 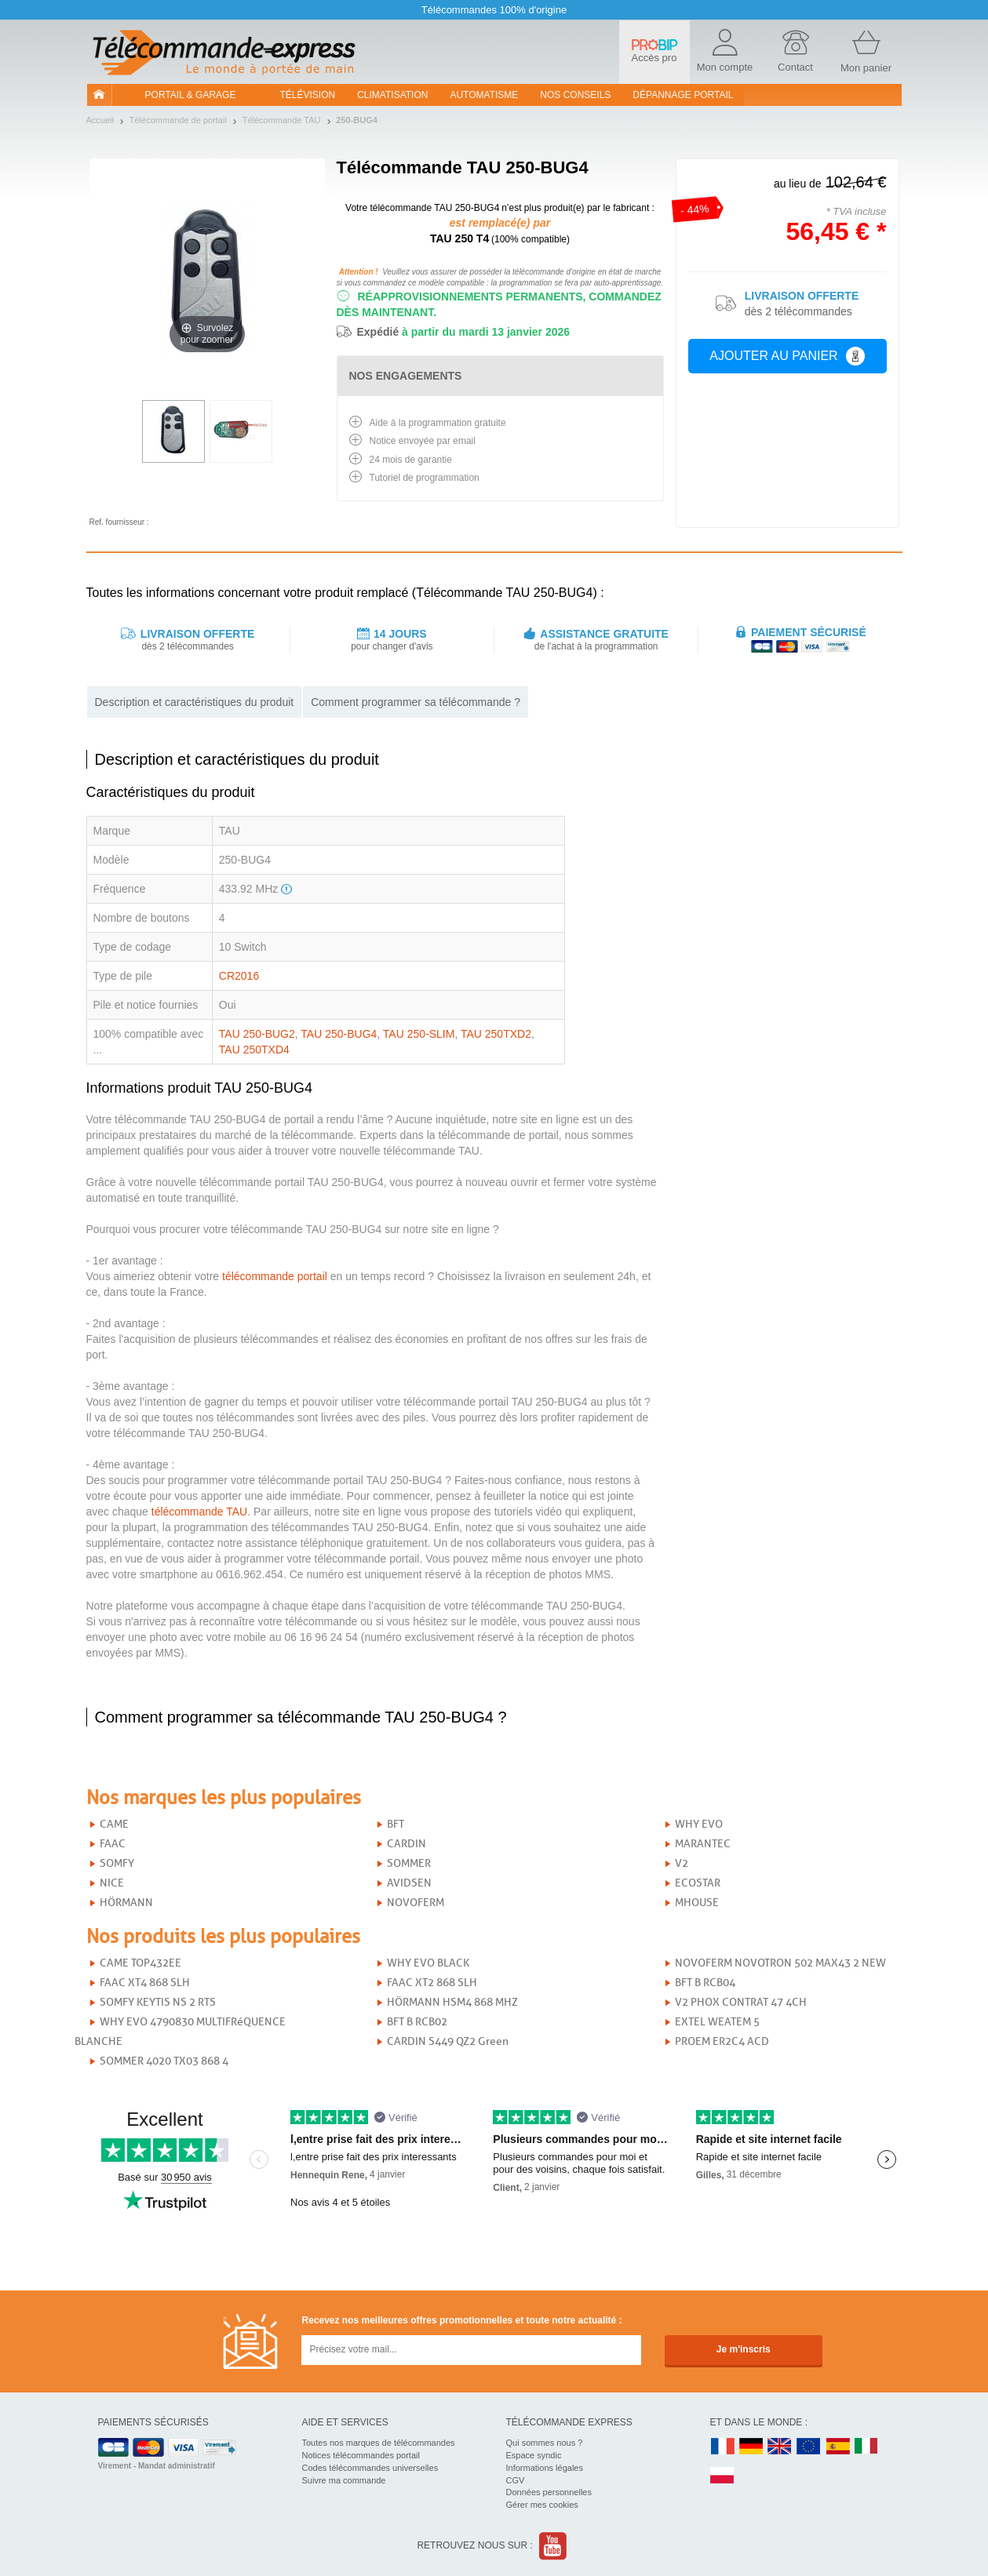 What do you see at coordinates (113, 1843) in the screenshot?
I see `FAAC` at bounding box center [113, 1843].